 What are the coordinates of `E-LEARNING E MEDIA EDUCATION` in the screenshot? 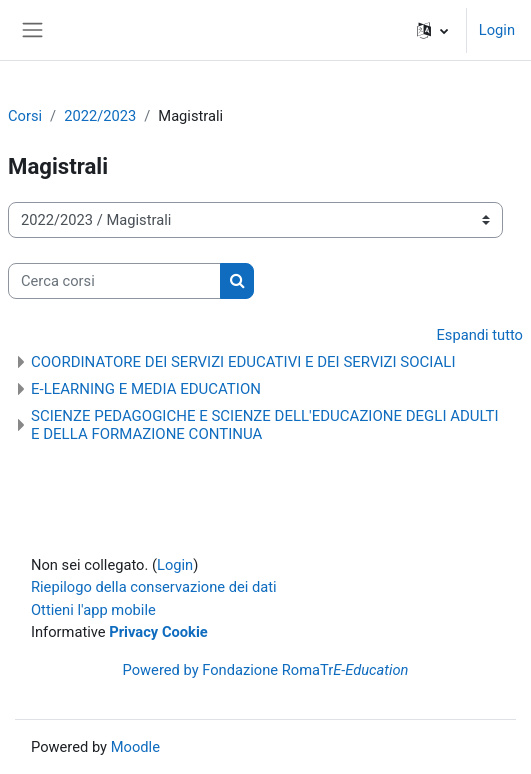 It's located at (146, 389).